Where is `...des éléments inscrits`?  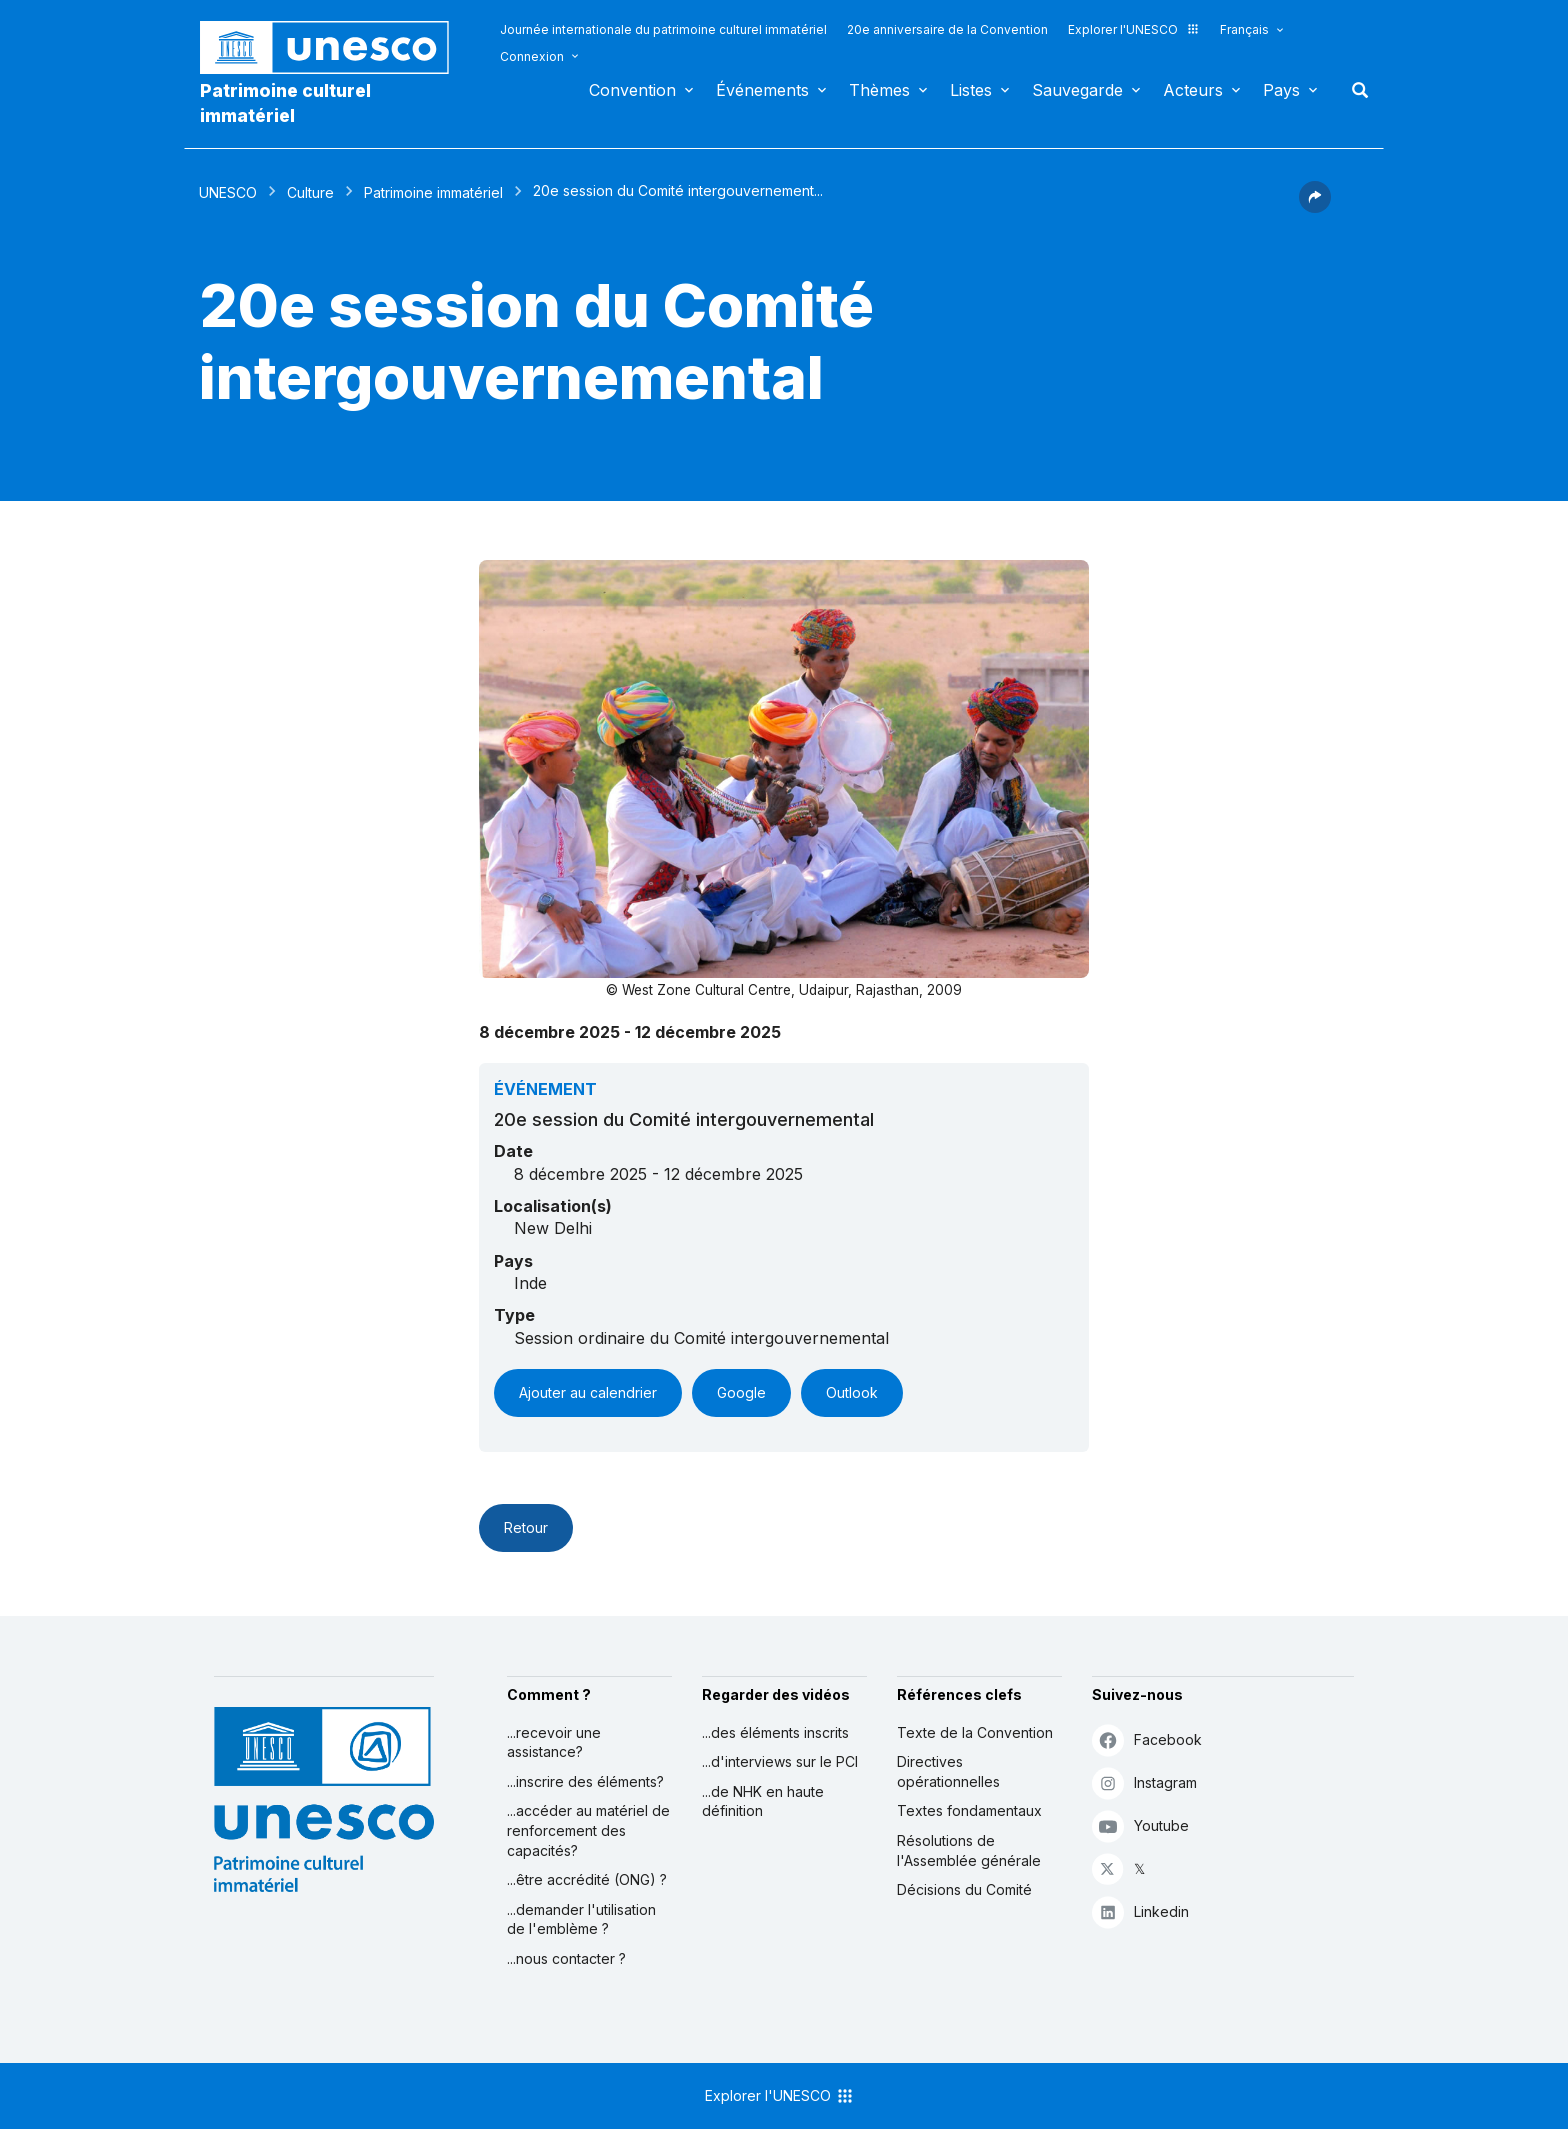
...des éléments inscrits is located at coordinates (775, 1732).